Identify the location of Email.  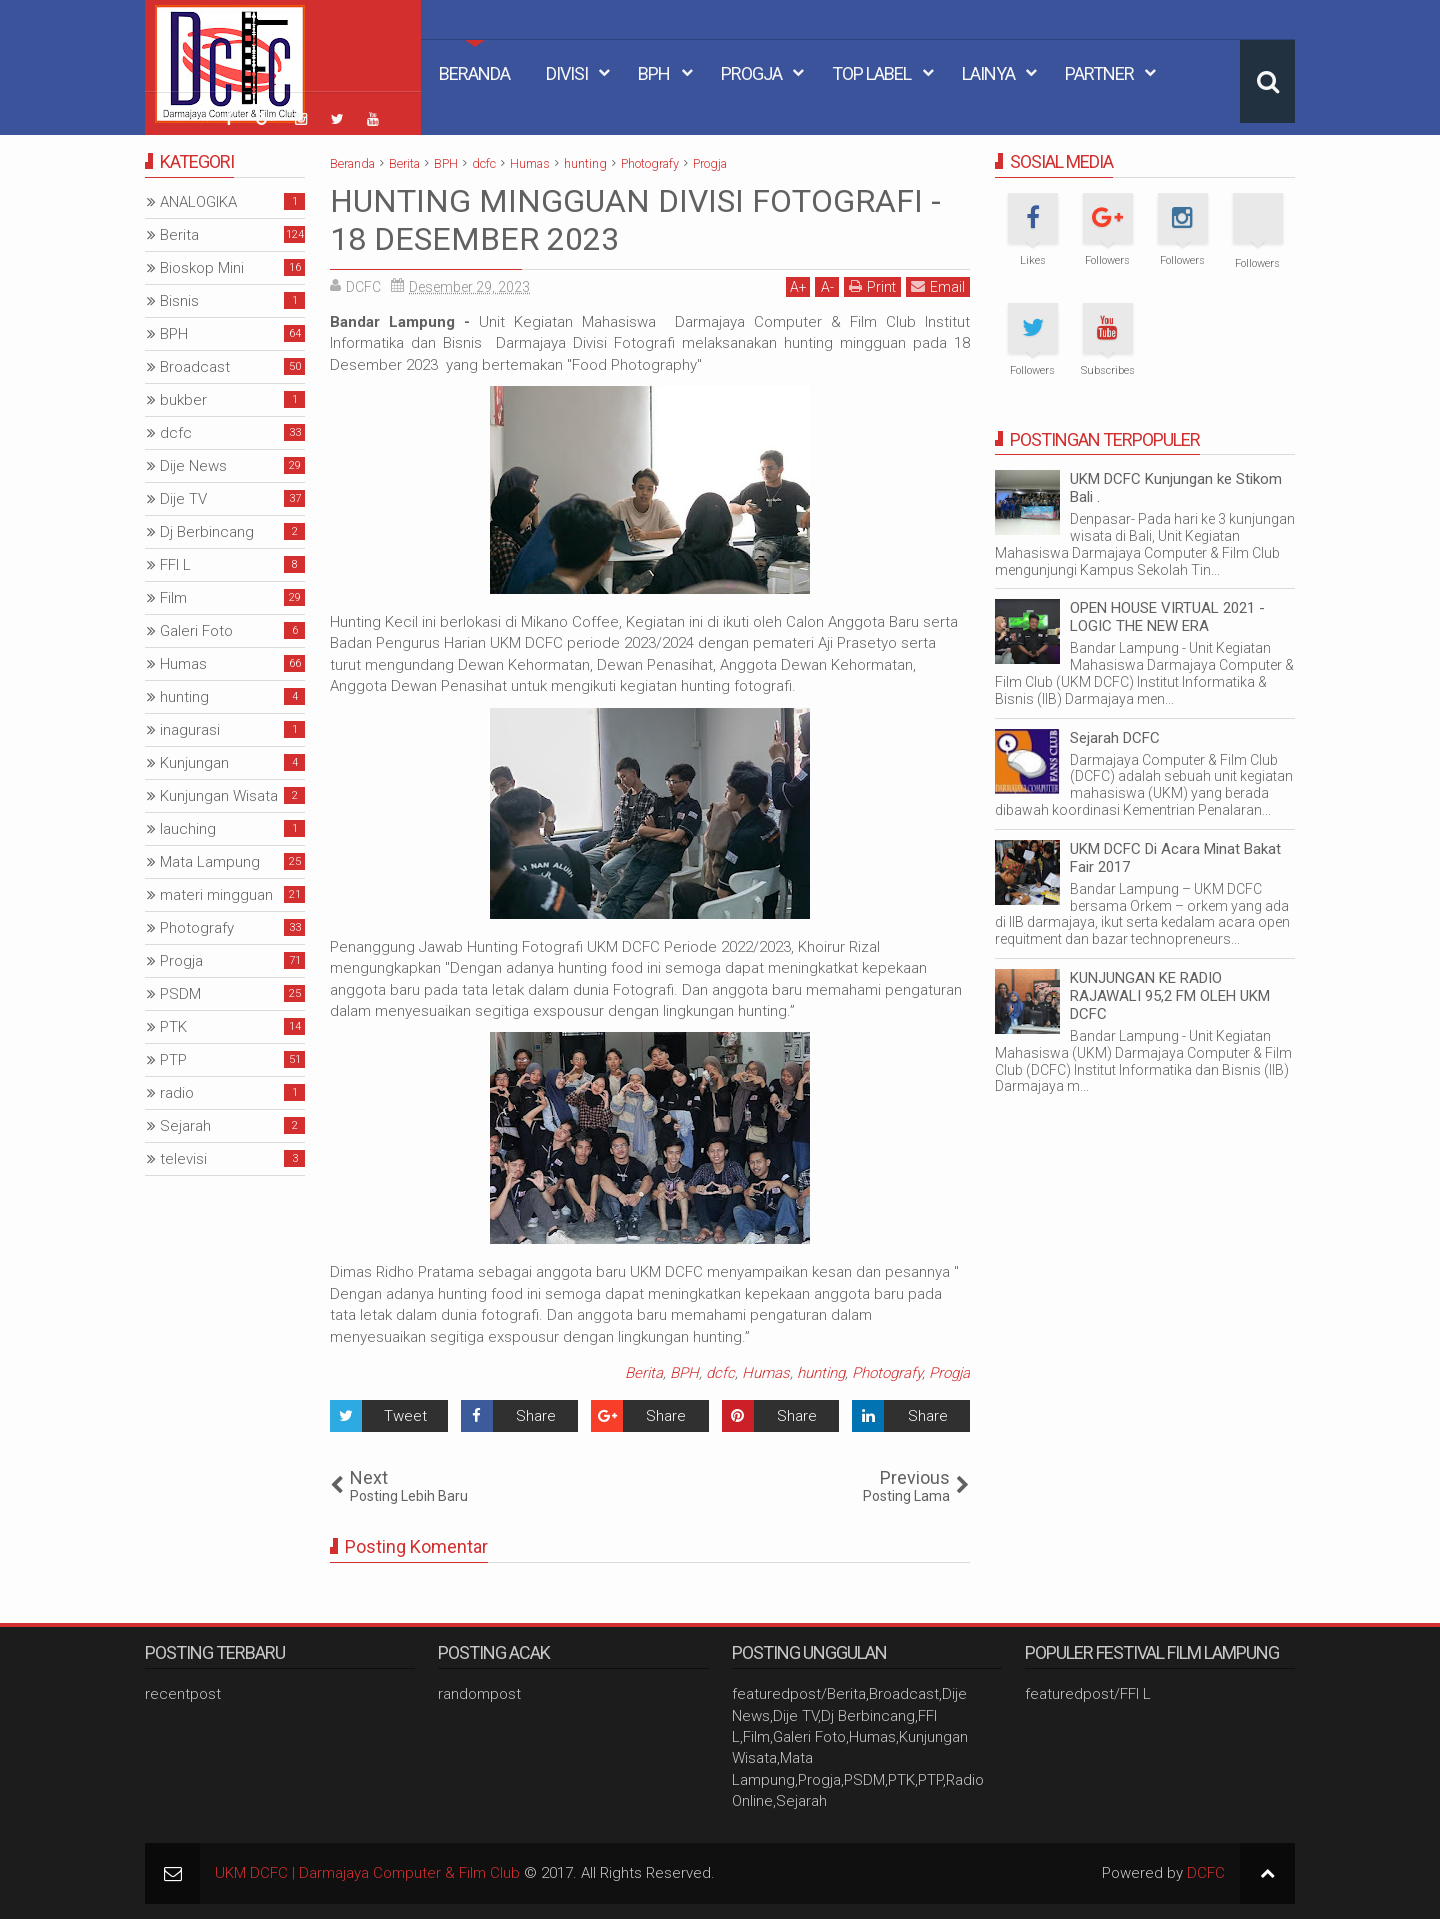
(938, 286).